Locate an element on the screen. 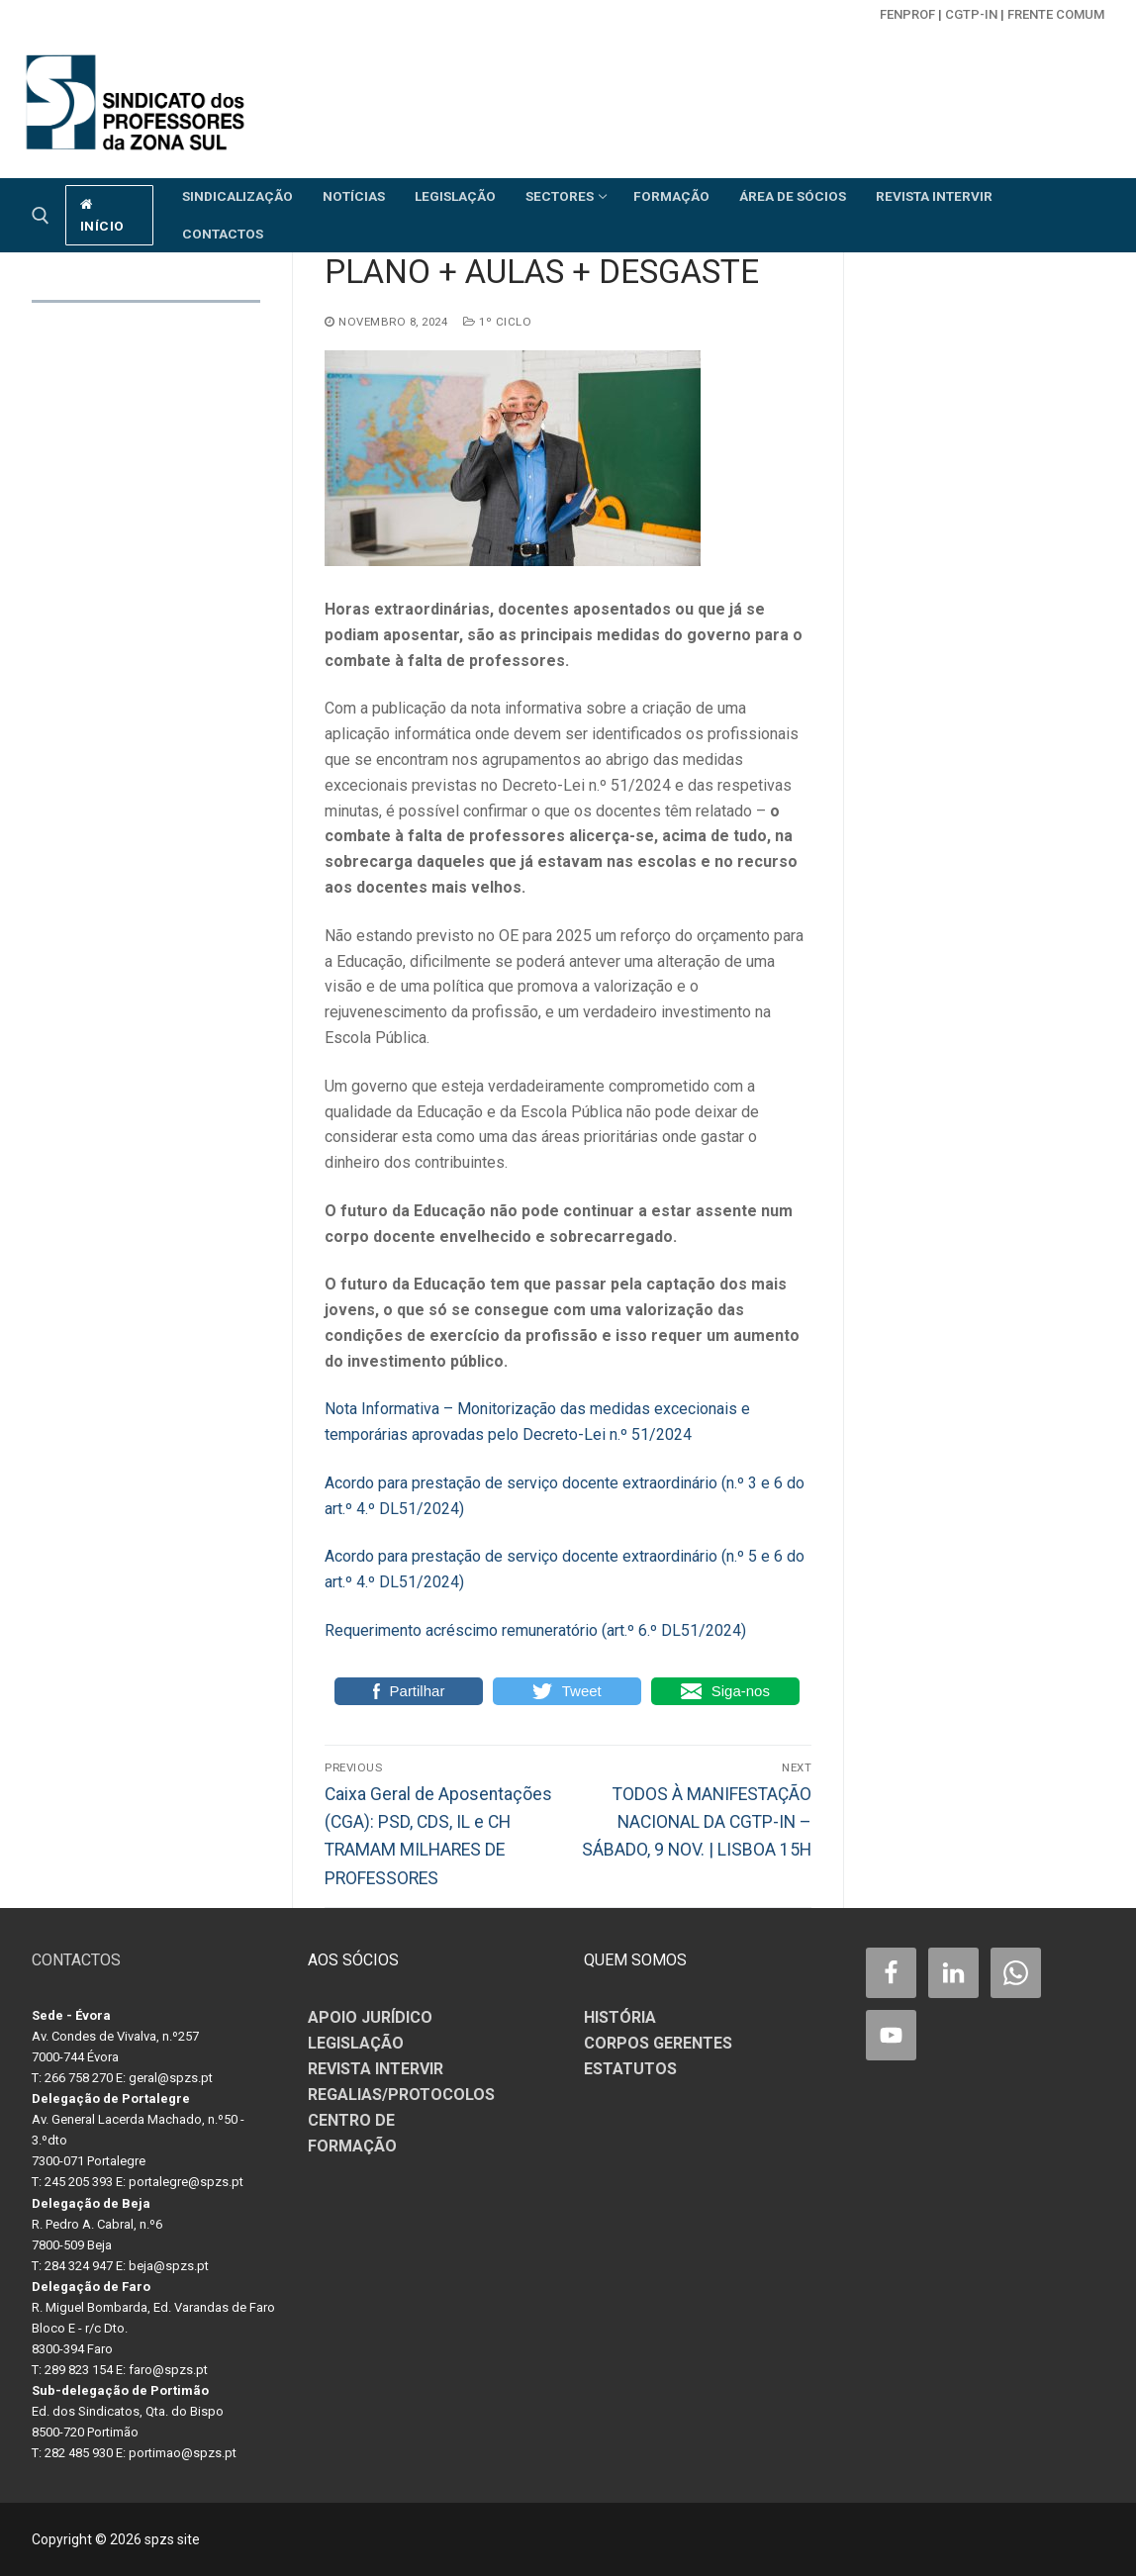  Frente Comum is located at coordinates (1055, 14).